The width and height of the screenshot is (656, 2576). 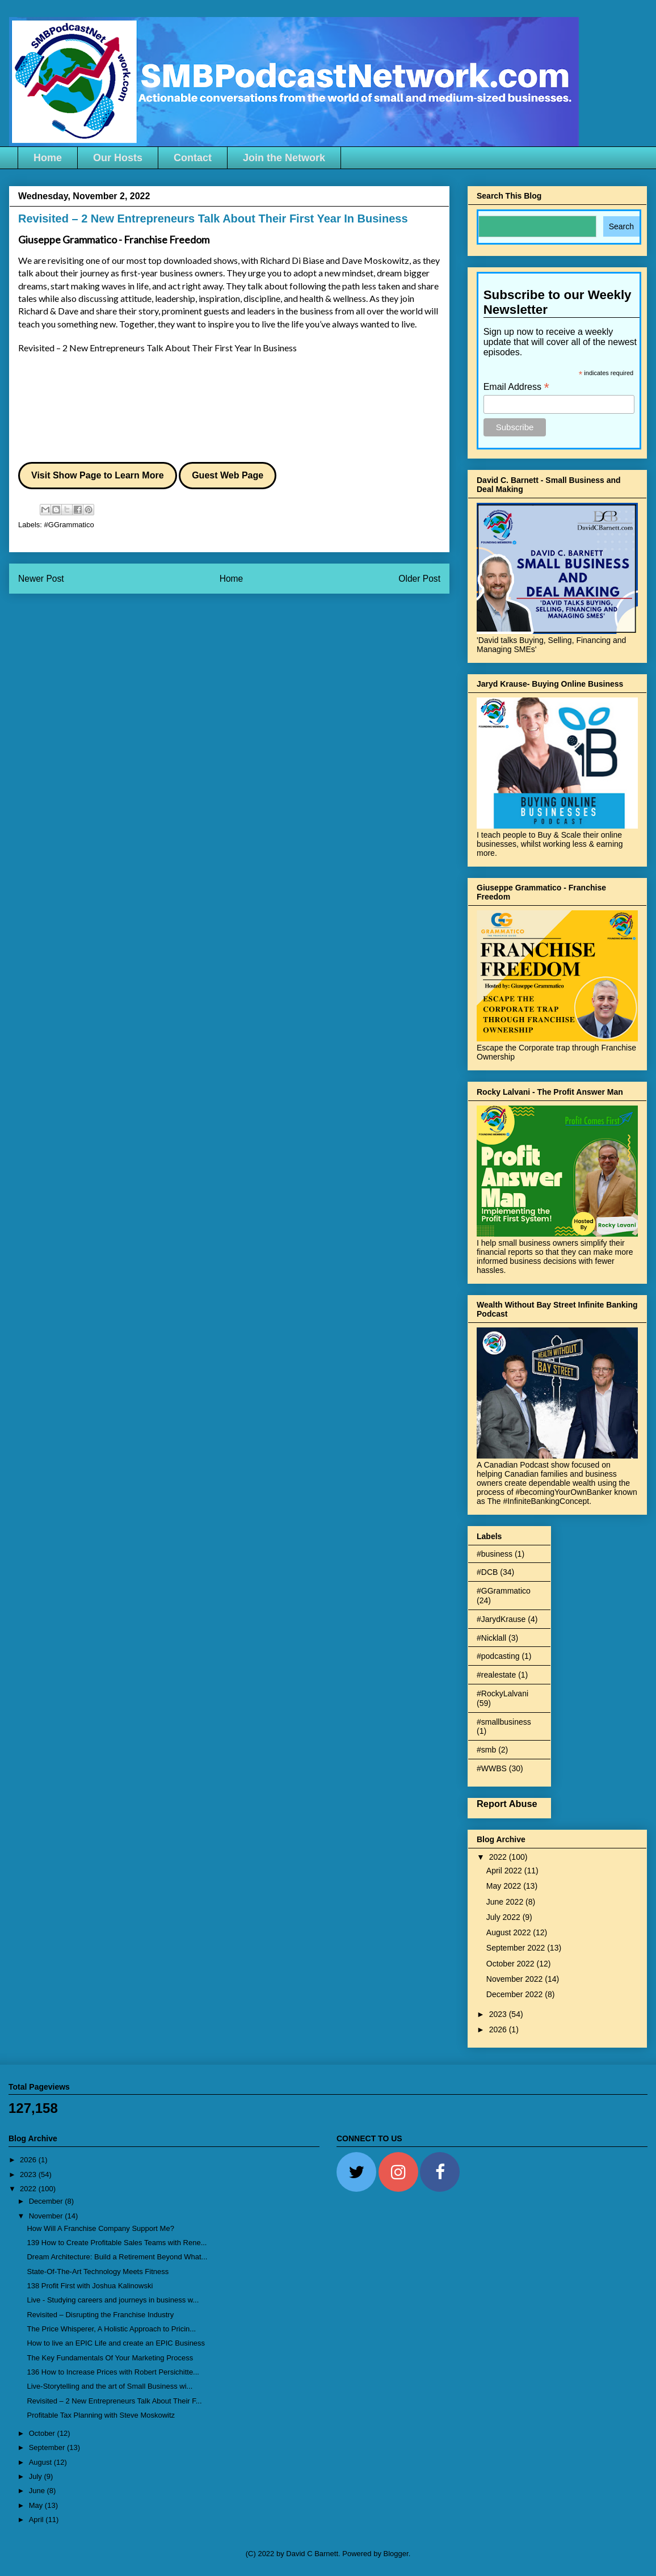 What do you see at coordinates (109, 2386) in the screenshot?
I see `Live-Storytelling and the art of Small Business wi...` at bounding box center [109, 2386].